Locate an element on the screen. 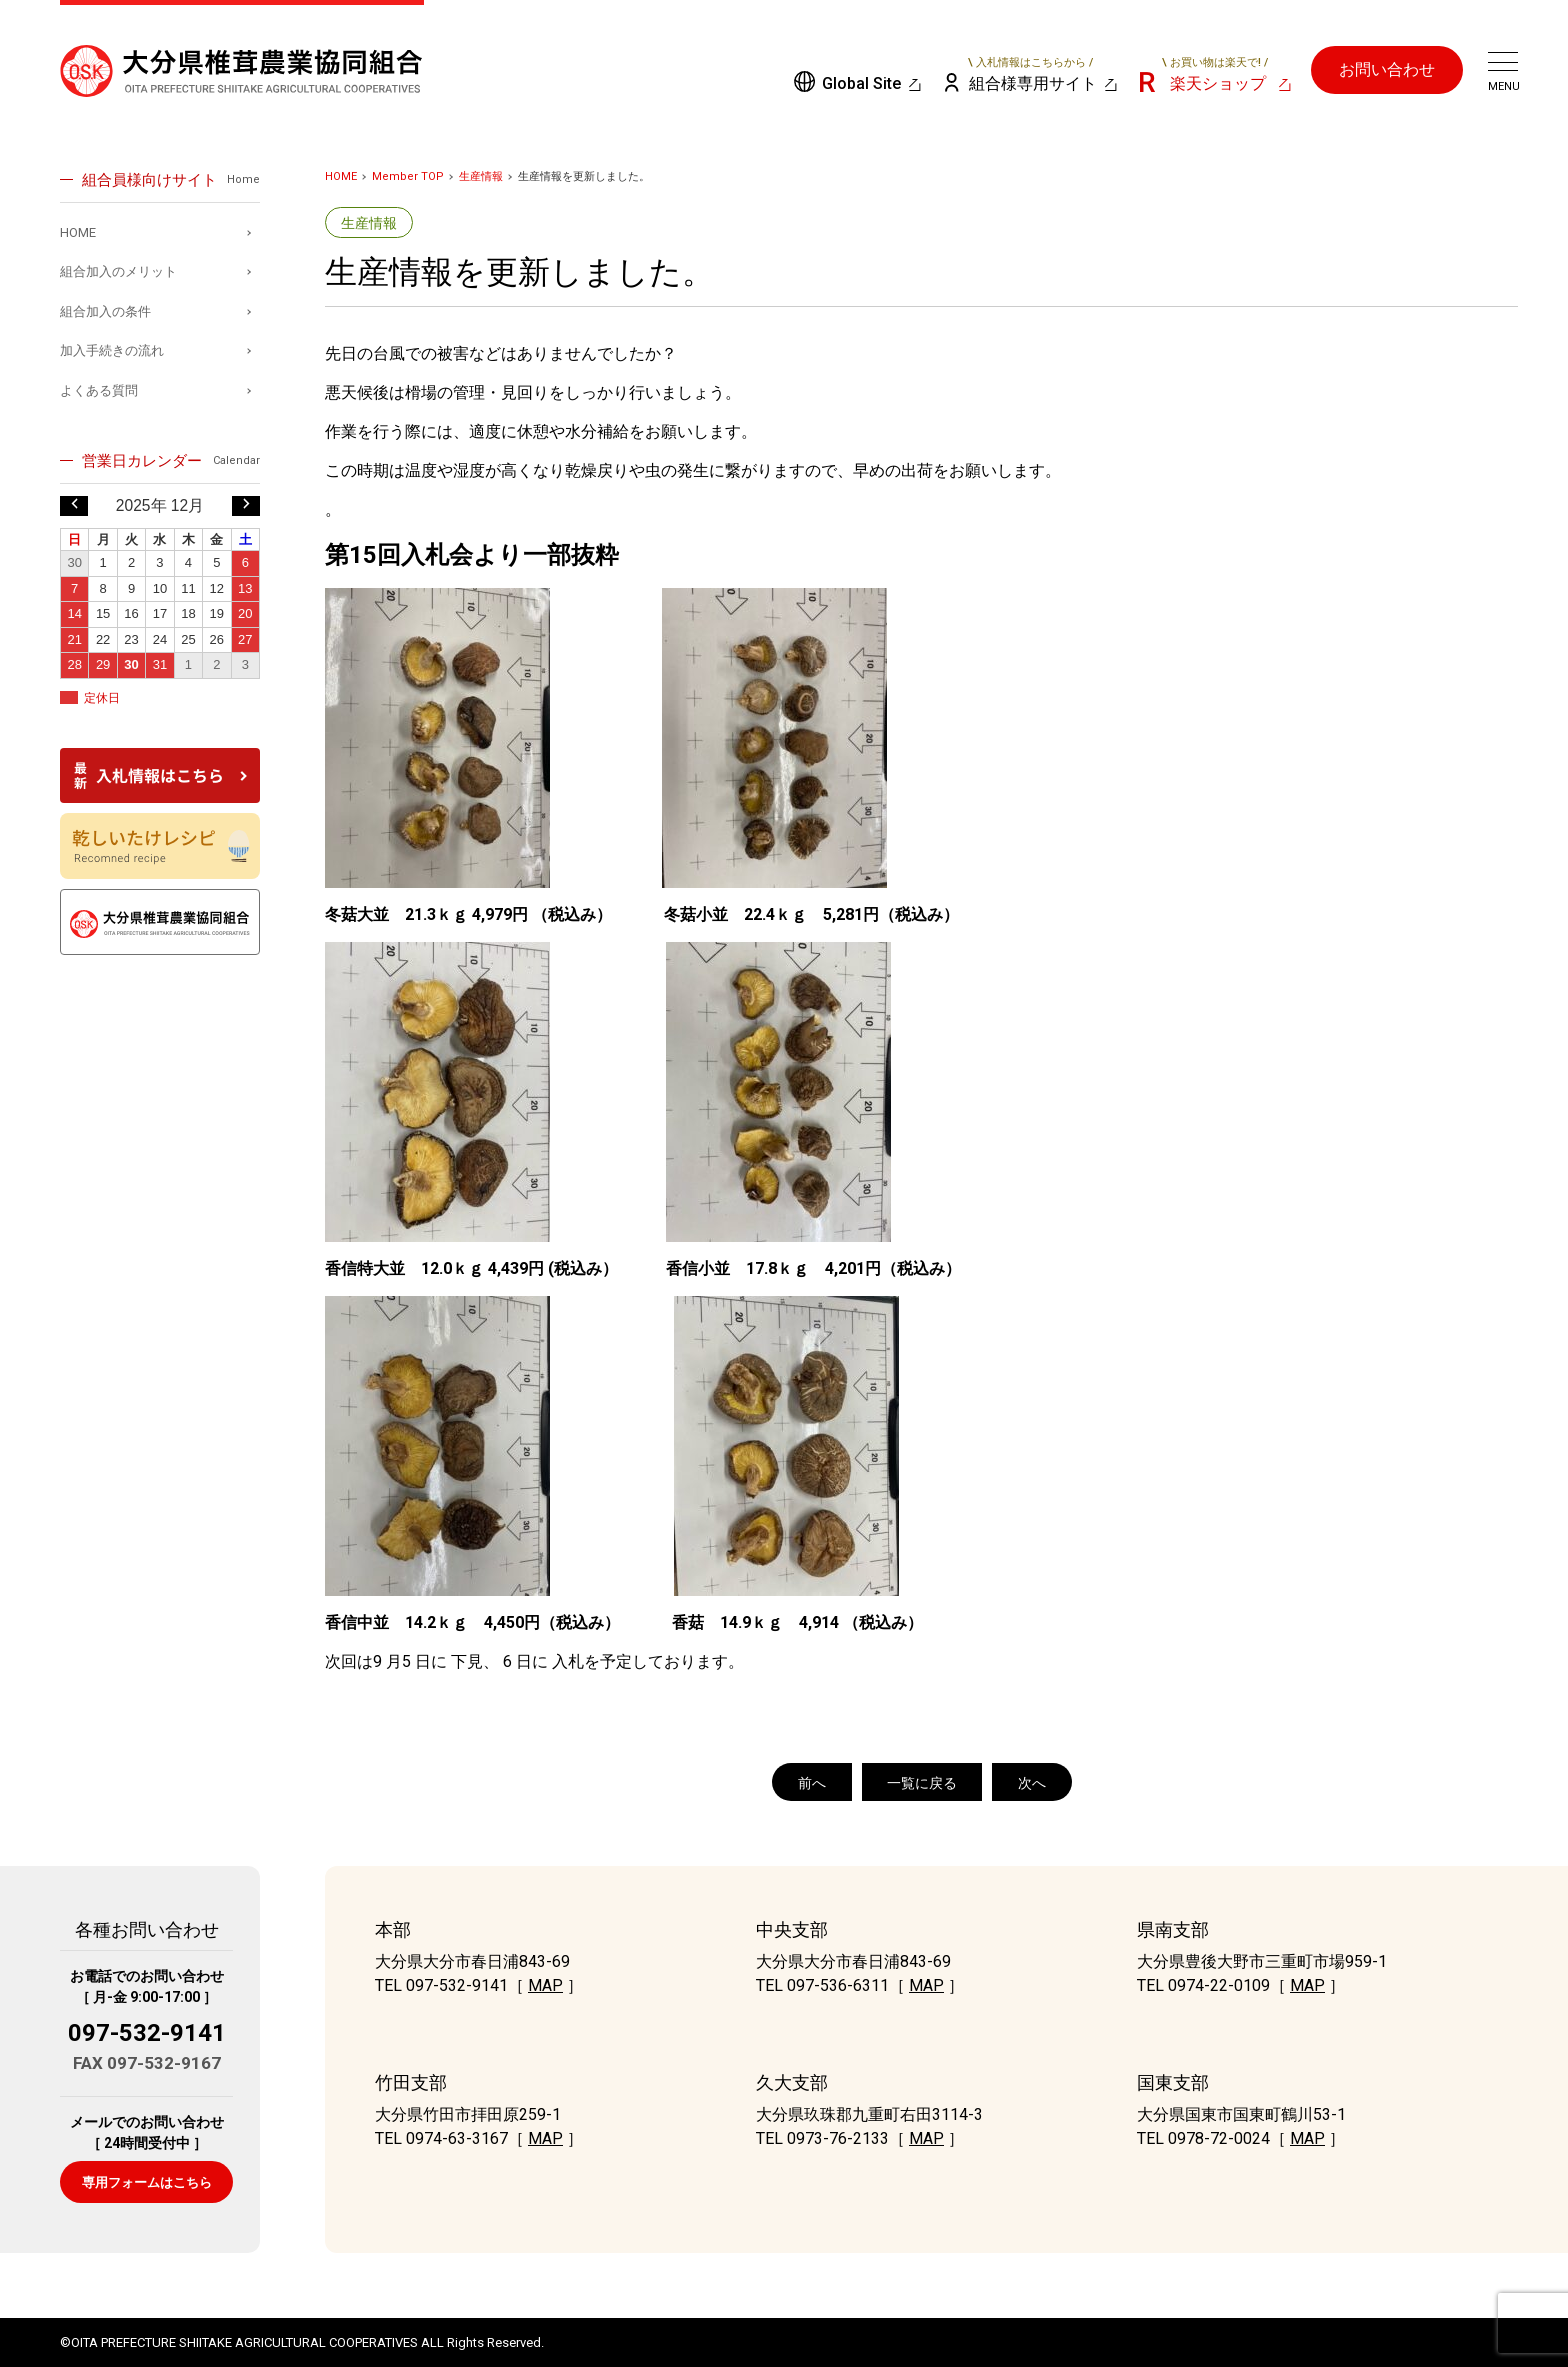 The image size is (1568, 2367). 専用フォームはこちら is located at coordinates (147, 2182).